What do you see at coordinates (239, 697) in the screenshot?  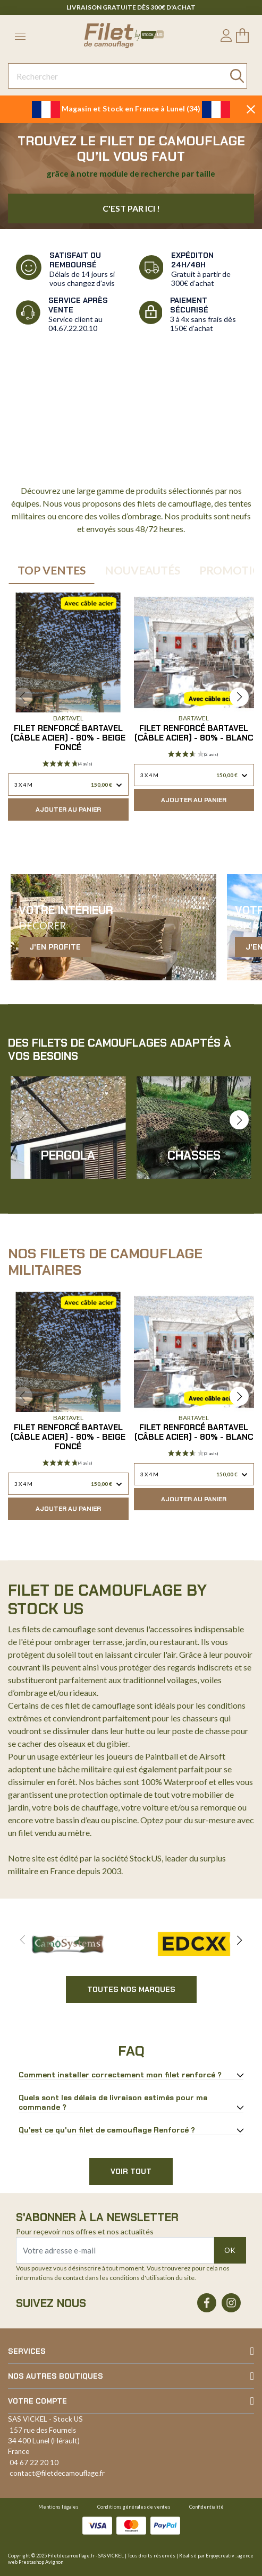 I see `[button]` at bounding box center [239, 697].